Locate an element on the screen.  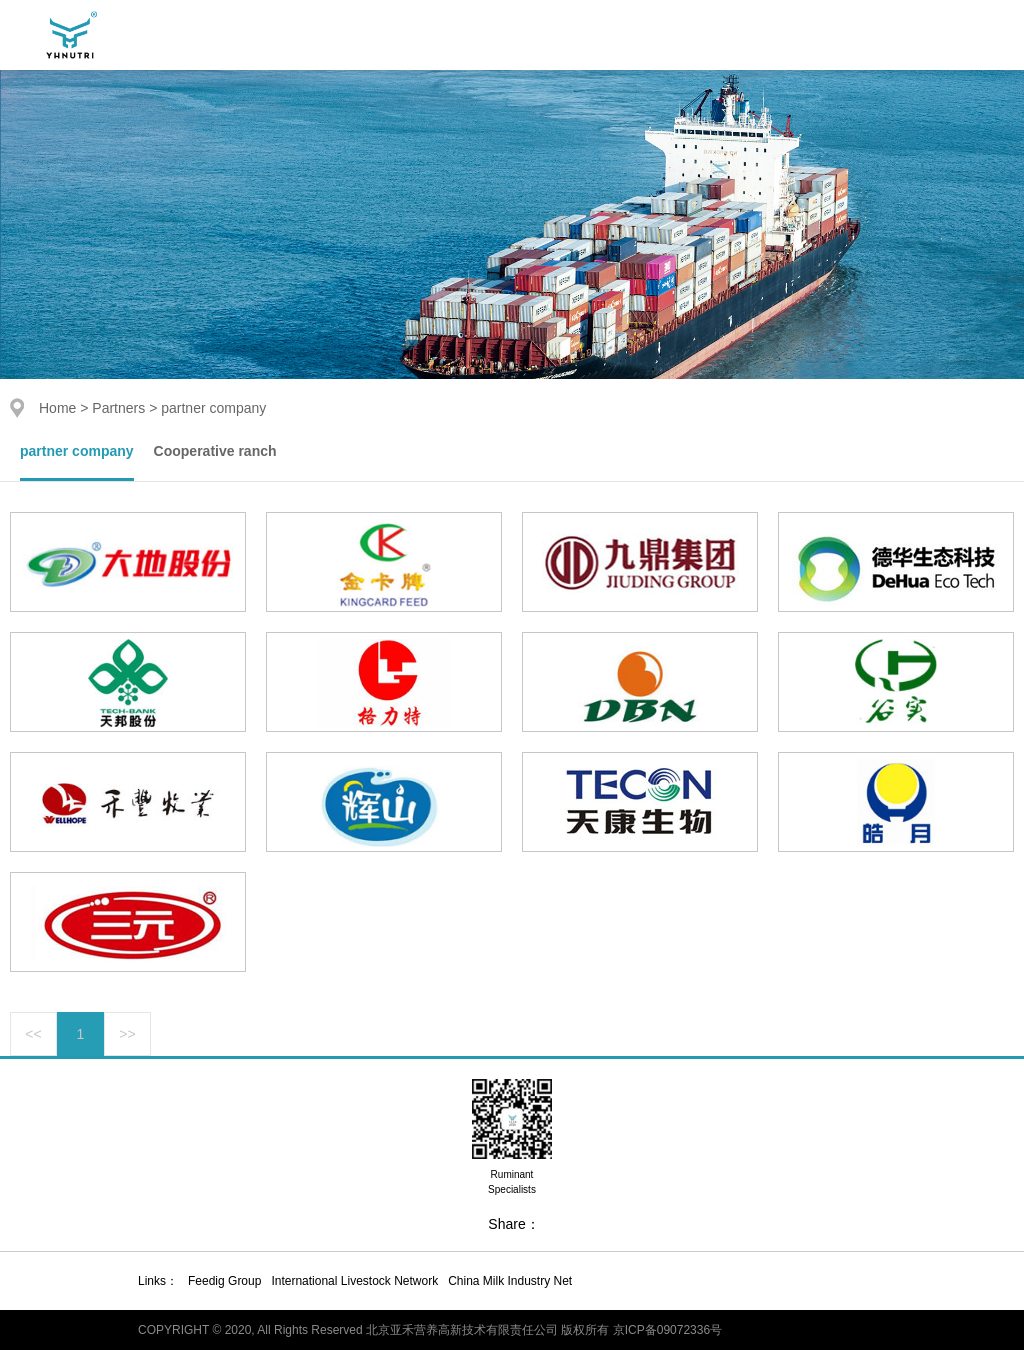
International Livestock Network is located at coordinates (354, 1281).